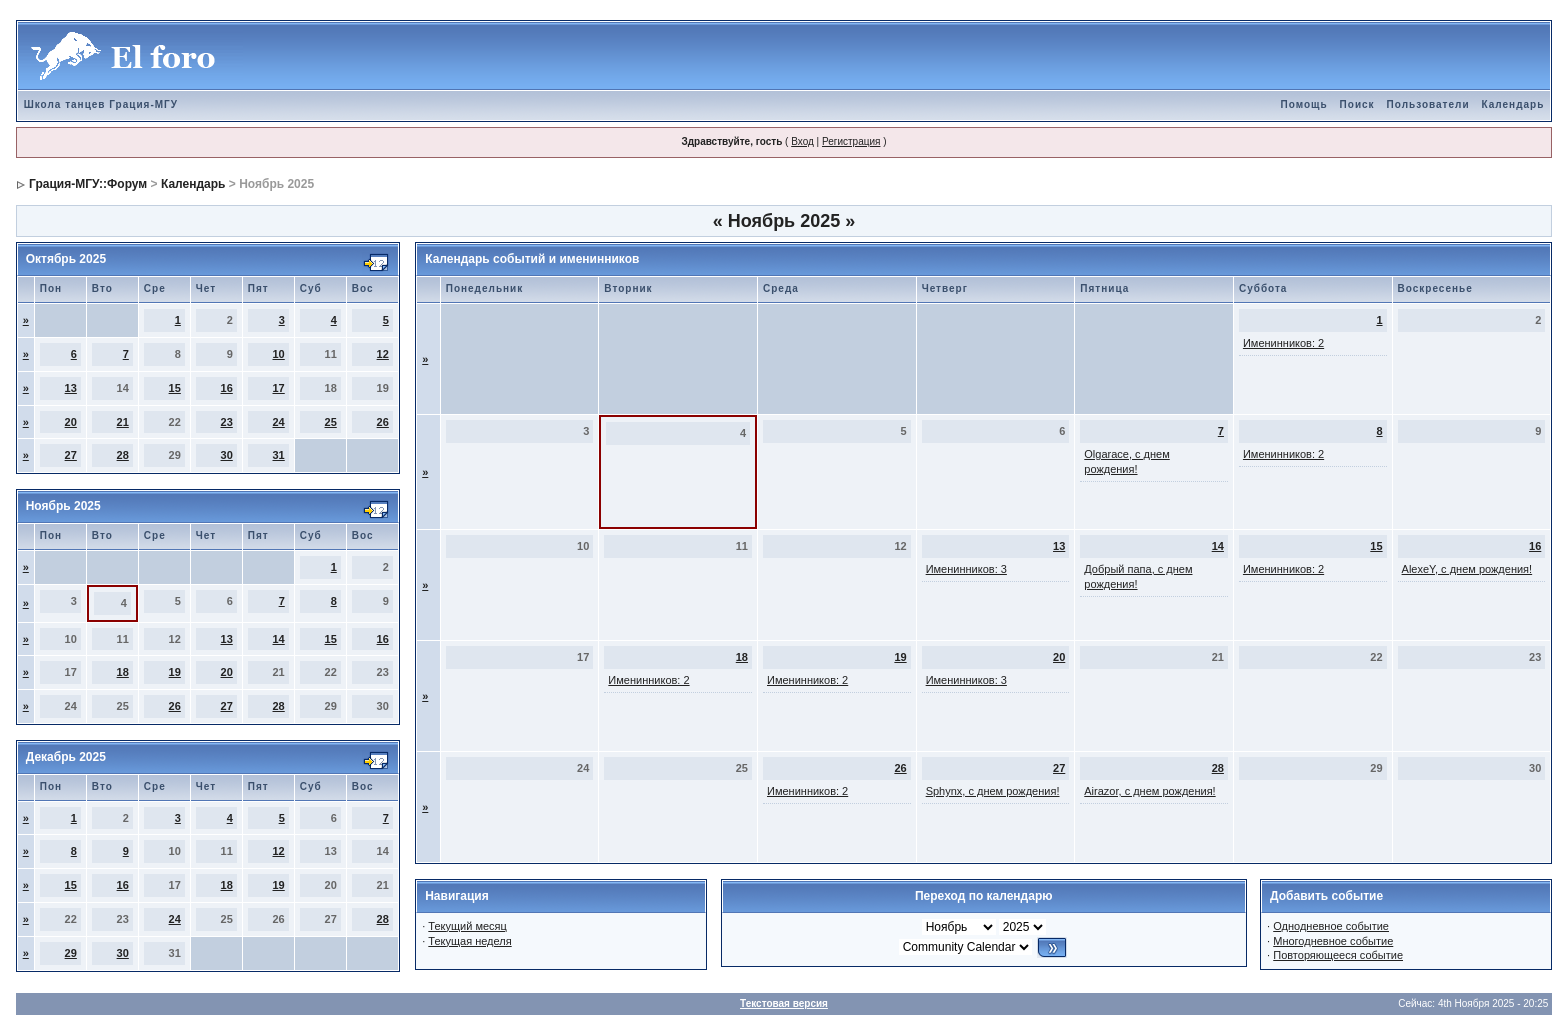  Describe the element at coordinates (123, 455) in the screenshot. I see `28` at that location.